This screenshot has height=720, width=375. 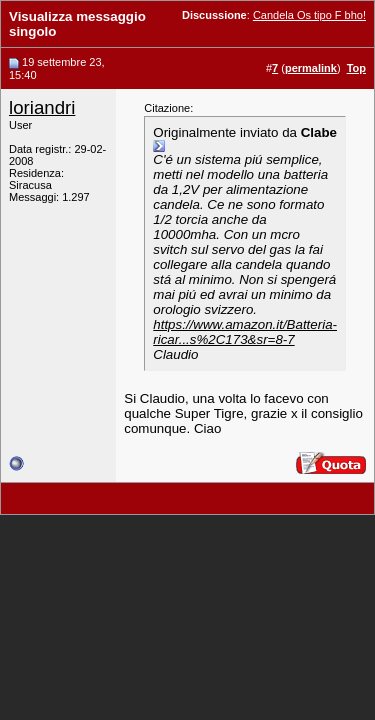 What do you see at coordinates (311, 68) in the screenshot?
I see `permalink` at bounding box center [311, 68].